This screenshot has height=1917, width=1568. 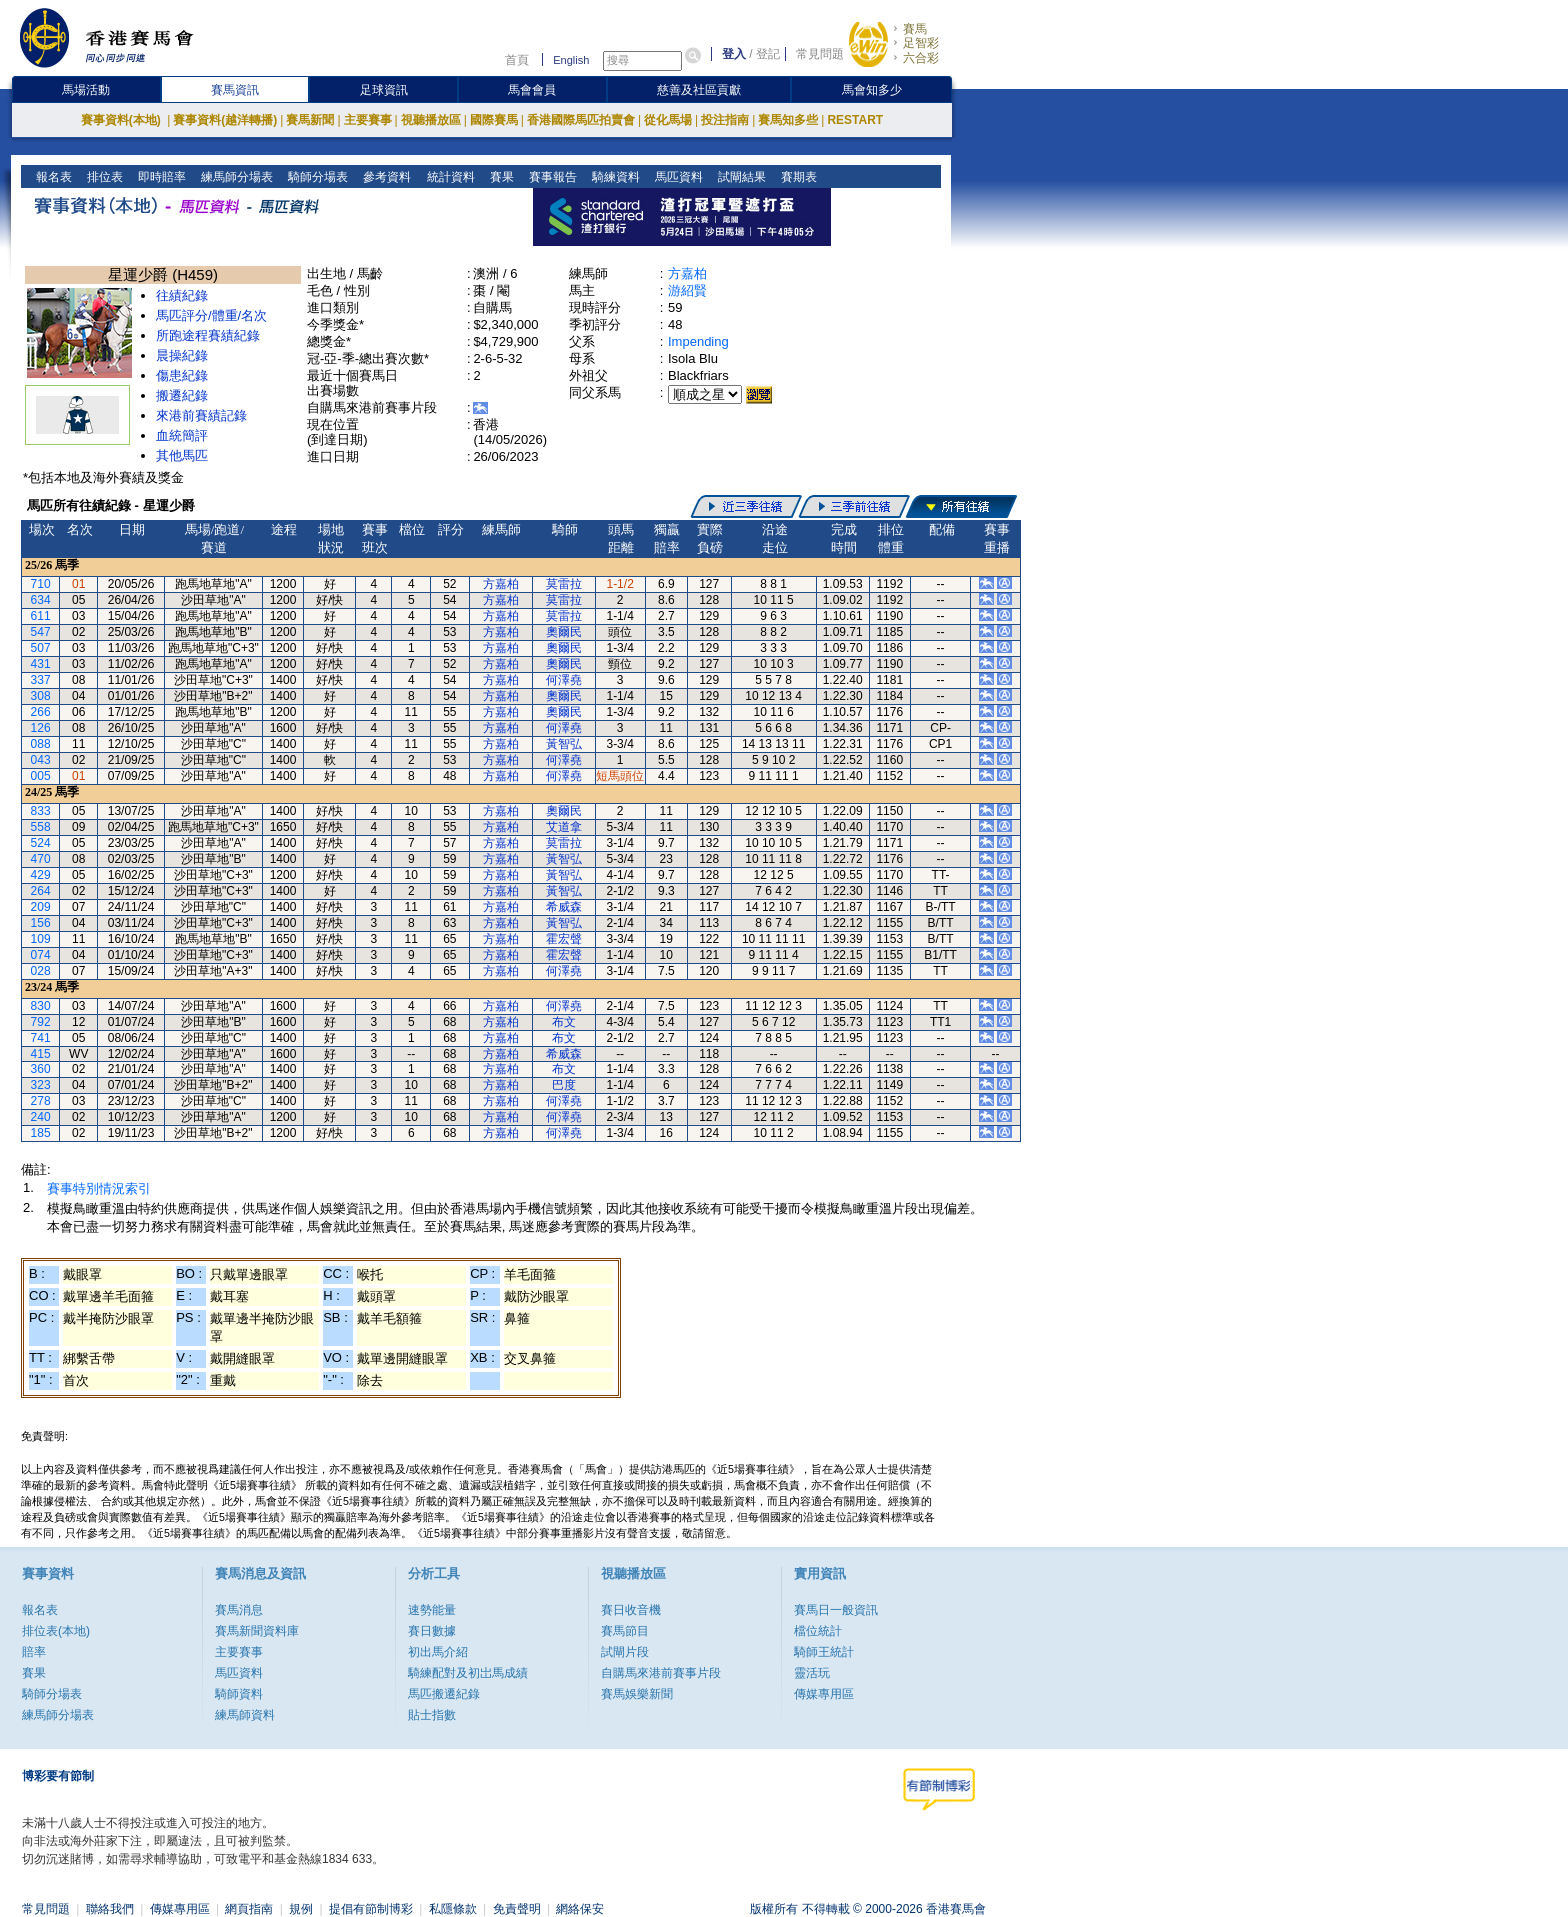 I want to click on 馬會知多少, so click(x=872, y=90).